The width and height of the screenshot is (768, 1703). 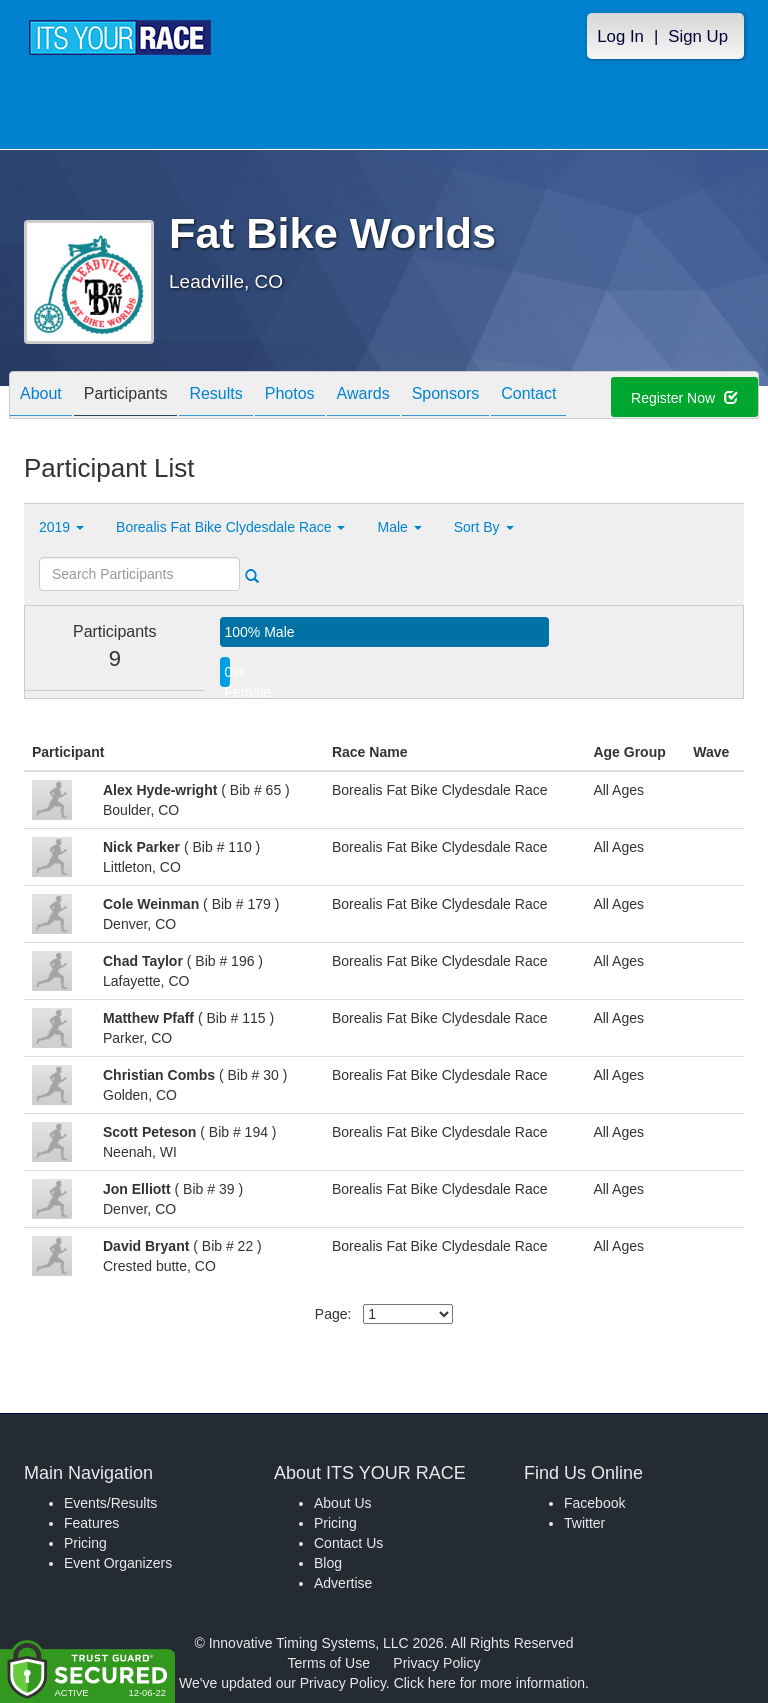 I want to click on Contact Us, so click(x=348, y=1543).